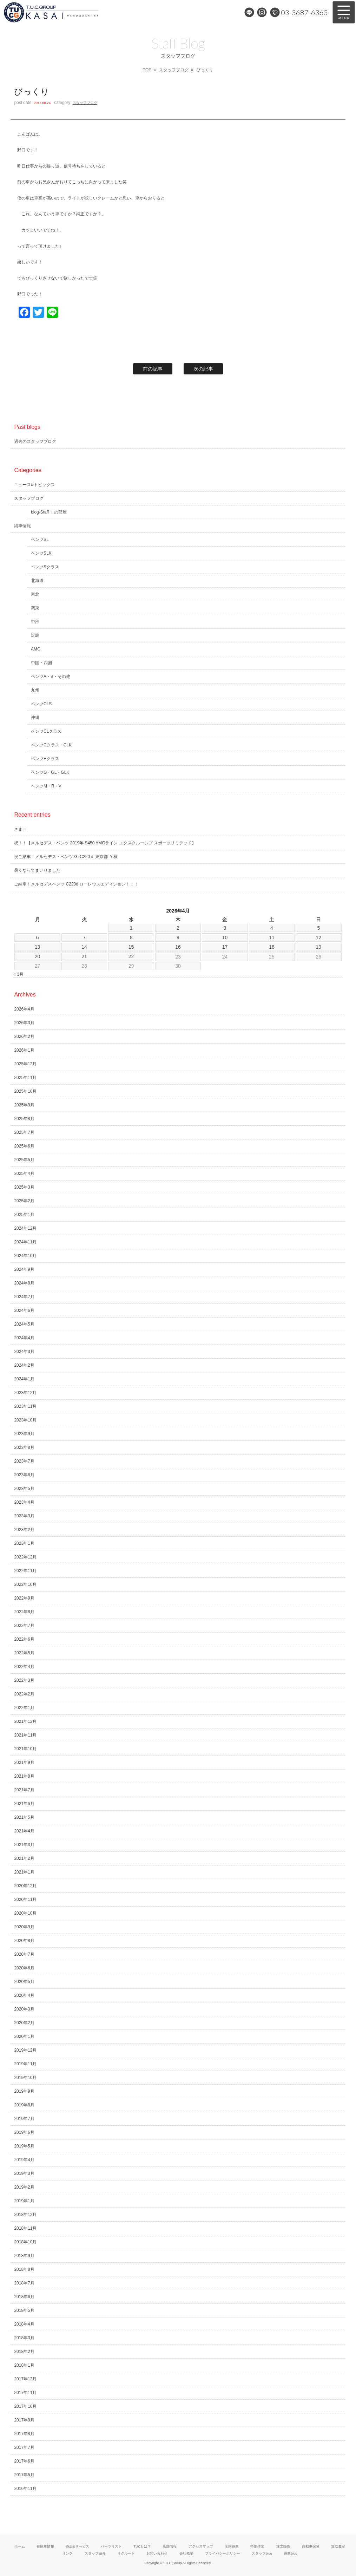 This screenshot has width=356, height=2576. What do you see at coordinates (24, 1324) in the screenshot?
I see `2024年5月` at bounding box center [24, 1324].